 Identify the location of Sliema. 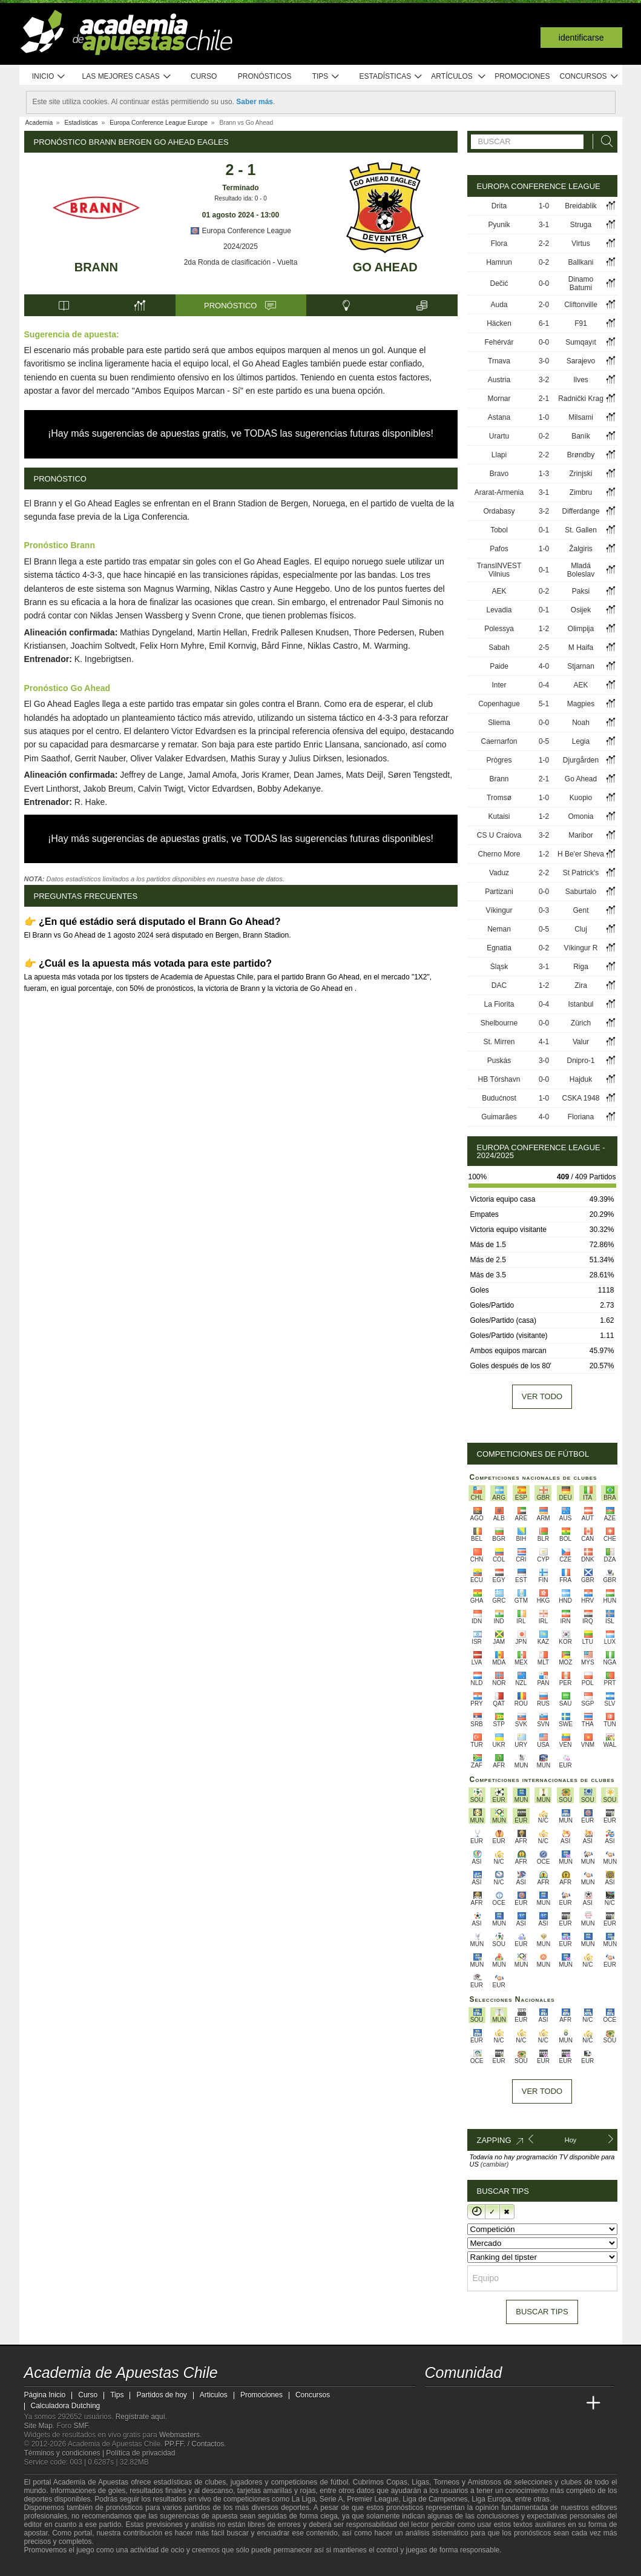
(499, 722).